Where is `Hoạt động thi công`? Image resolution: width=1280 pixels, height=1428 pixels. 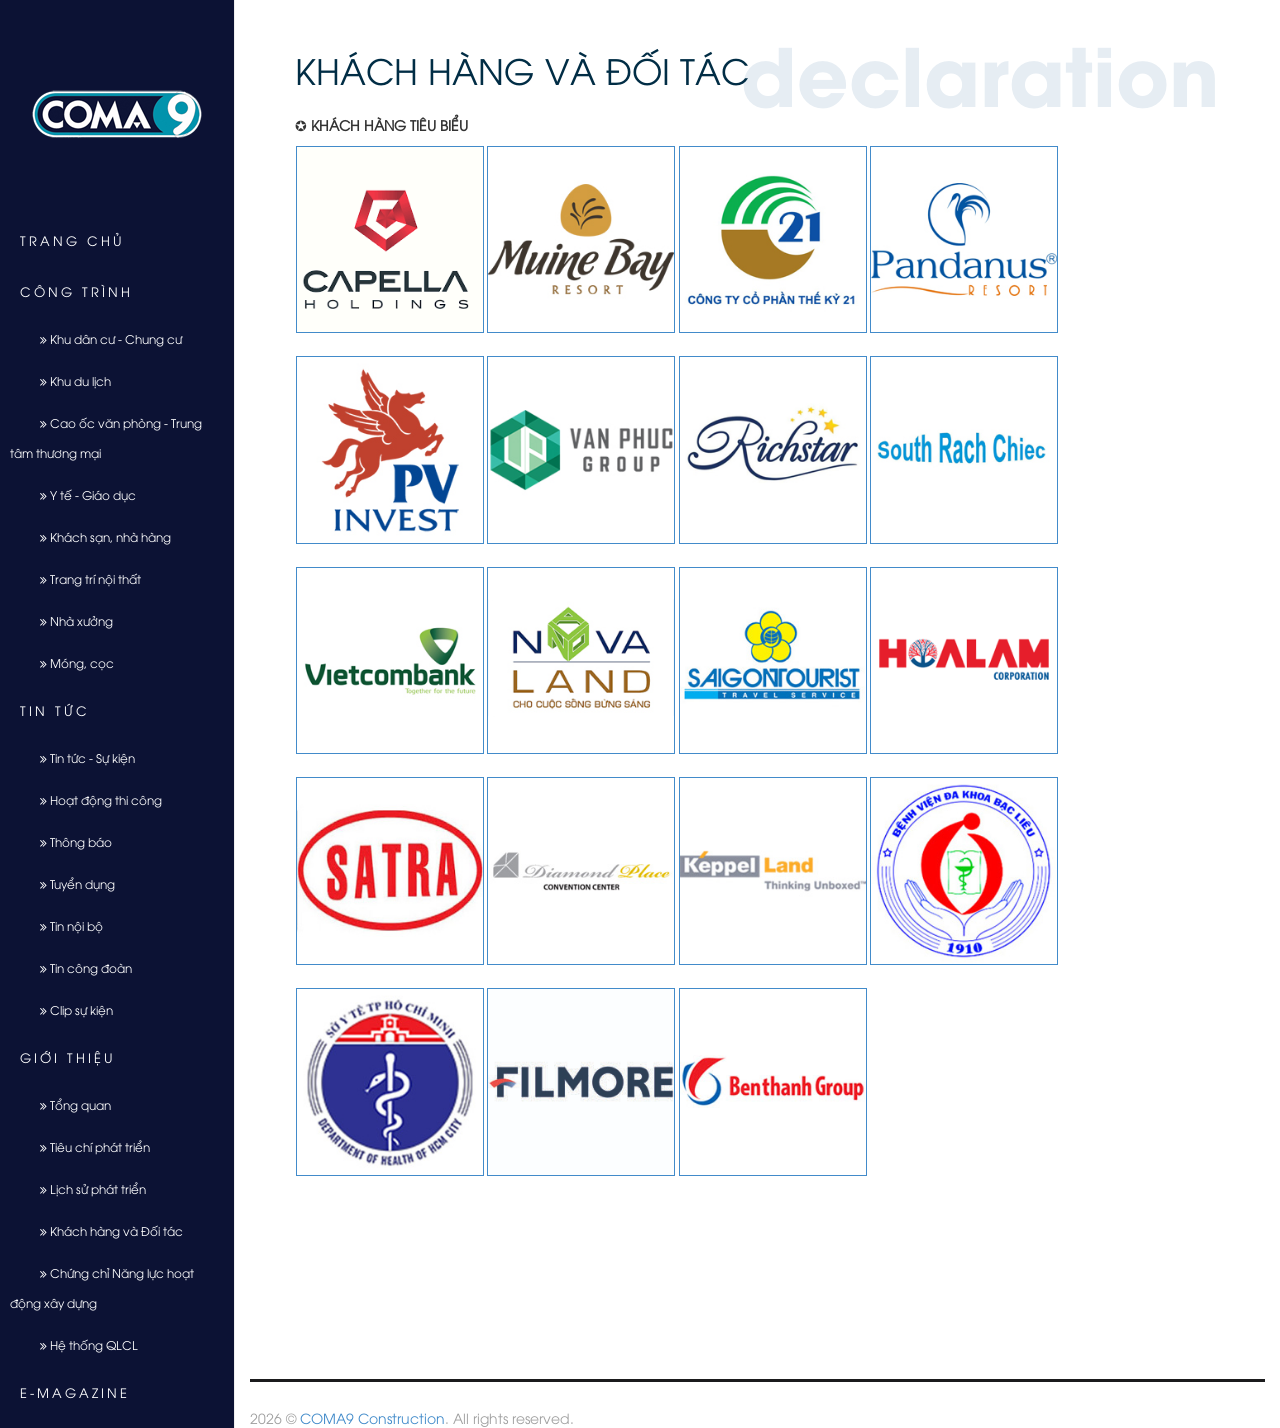 Hoạt động thi công is located at coordinates (93, 799).